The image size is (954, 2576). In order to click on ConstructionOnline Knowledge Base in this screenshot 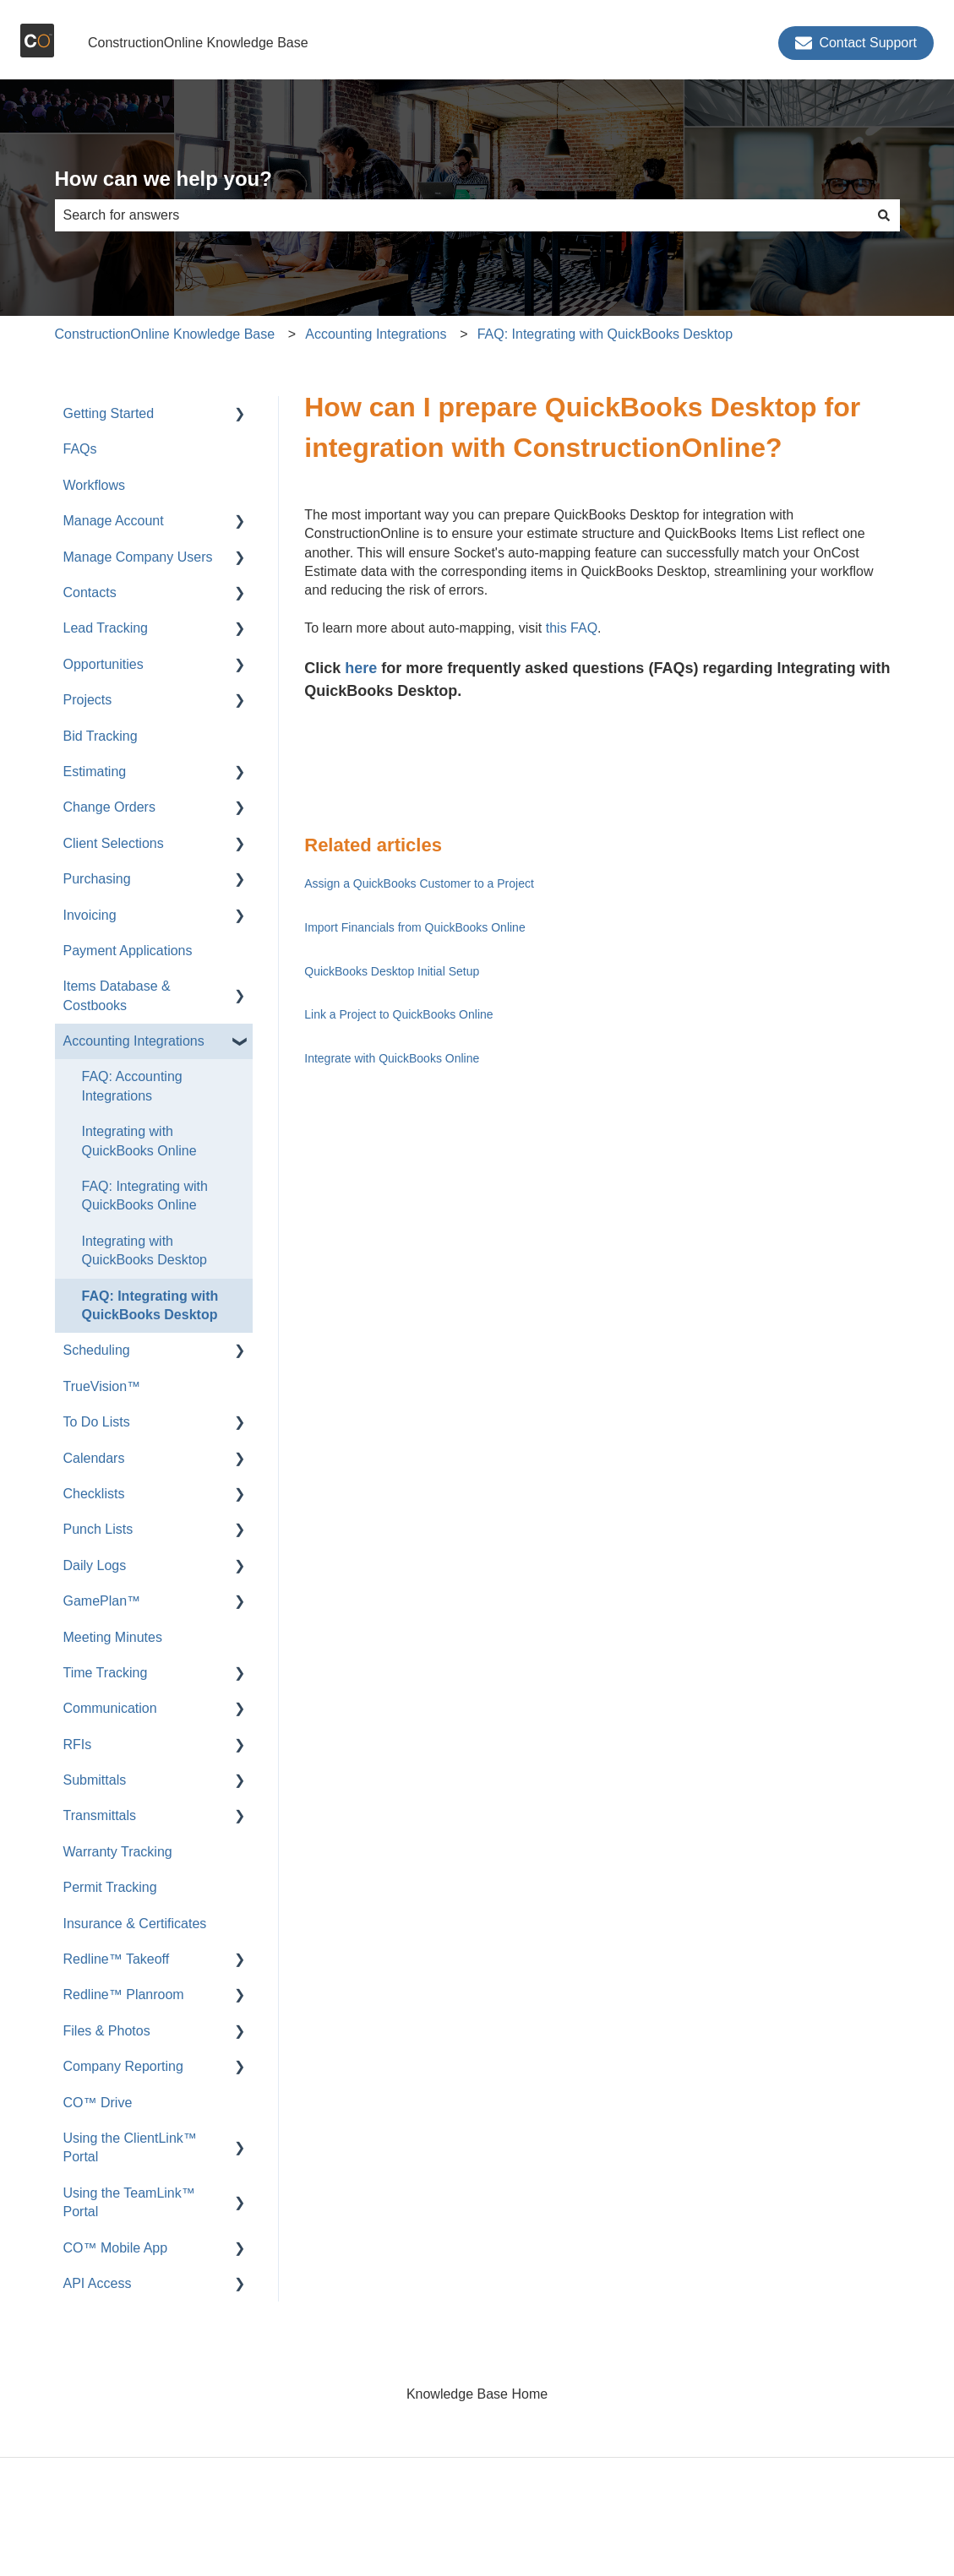, I will do `click(198, 42)`.